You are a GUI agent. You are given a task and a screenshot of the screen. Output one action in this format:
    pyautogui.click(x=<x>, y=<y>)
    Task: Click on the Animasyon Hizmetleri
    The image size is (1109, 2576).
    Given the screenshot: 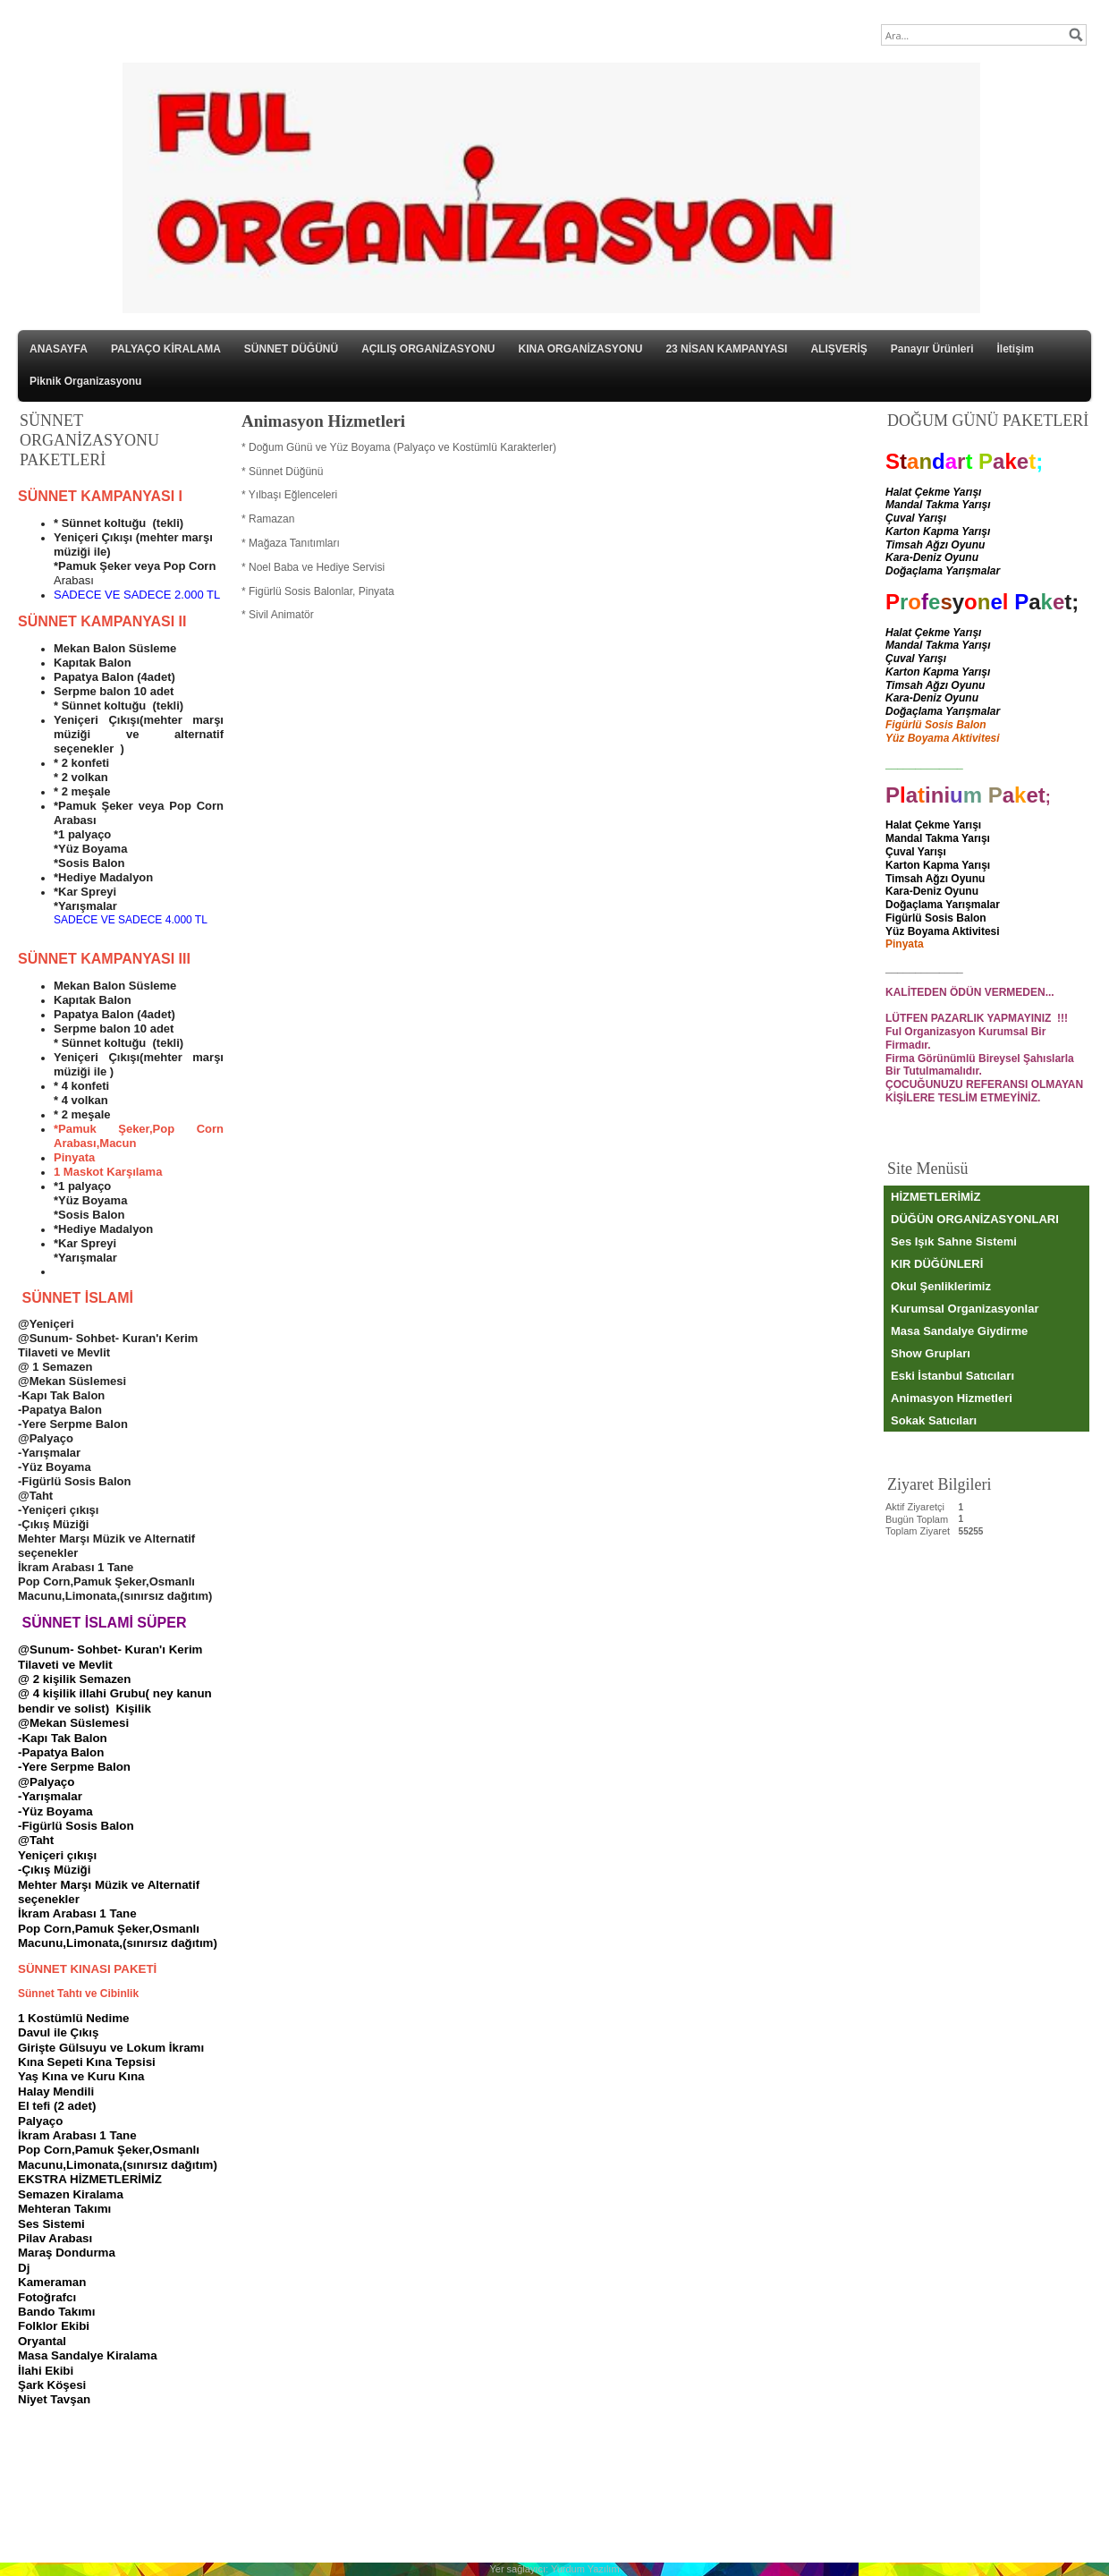 What is the action you would take?
    pyautogui.click(x=951, y=1398)
    